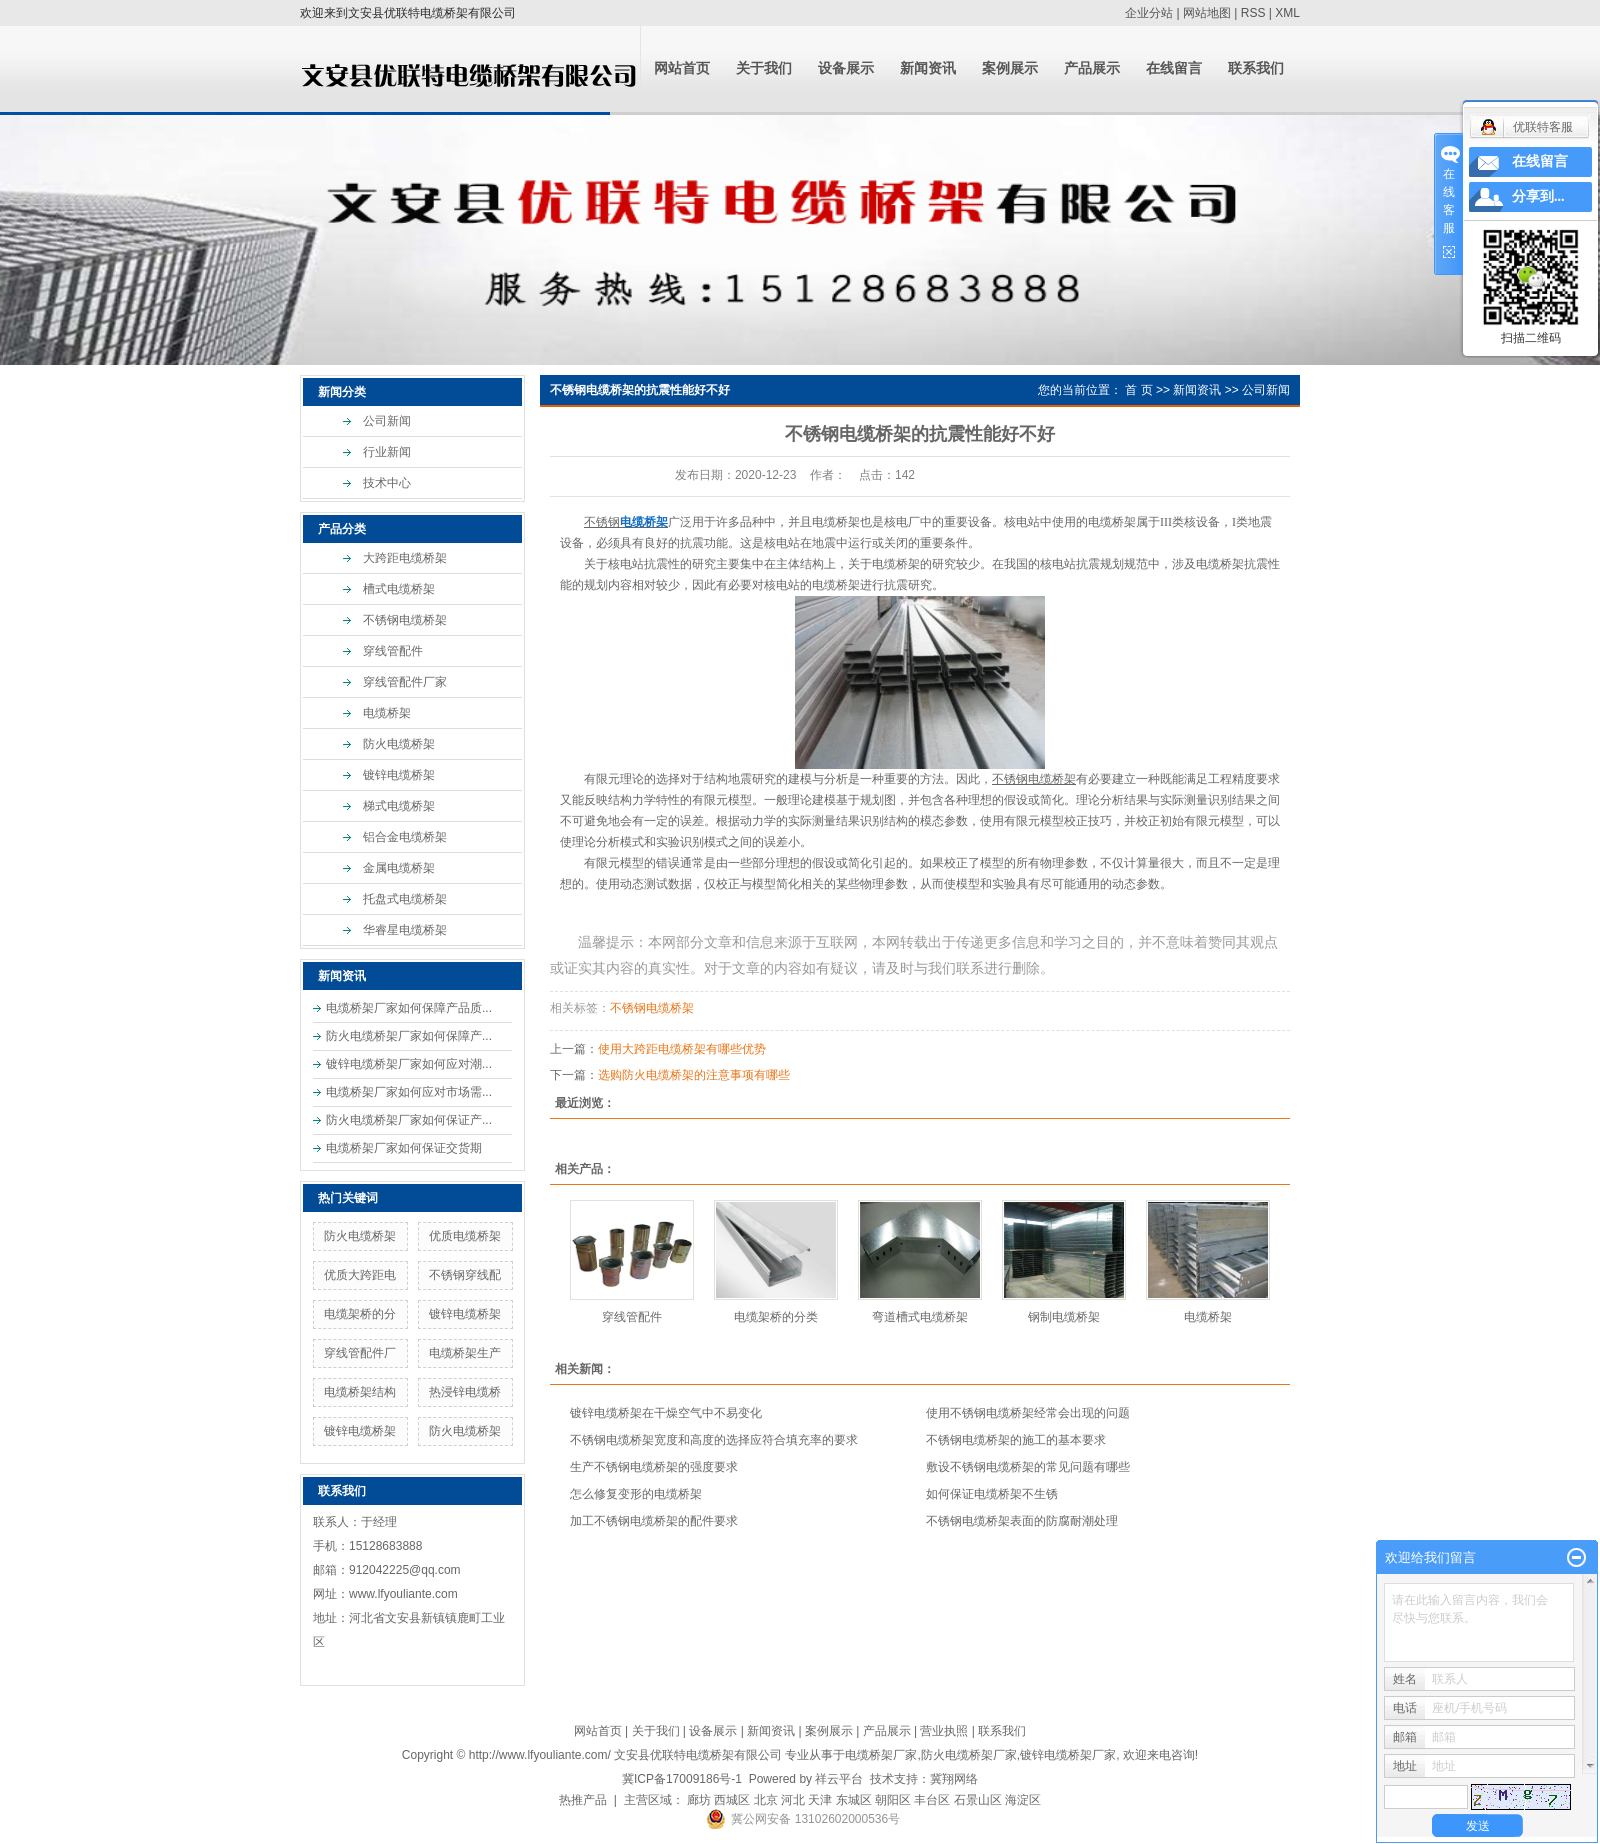 This screenshot has width=1600, height=1844. I want to click on 行业新闻, so click(387, 452).